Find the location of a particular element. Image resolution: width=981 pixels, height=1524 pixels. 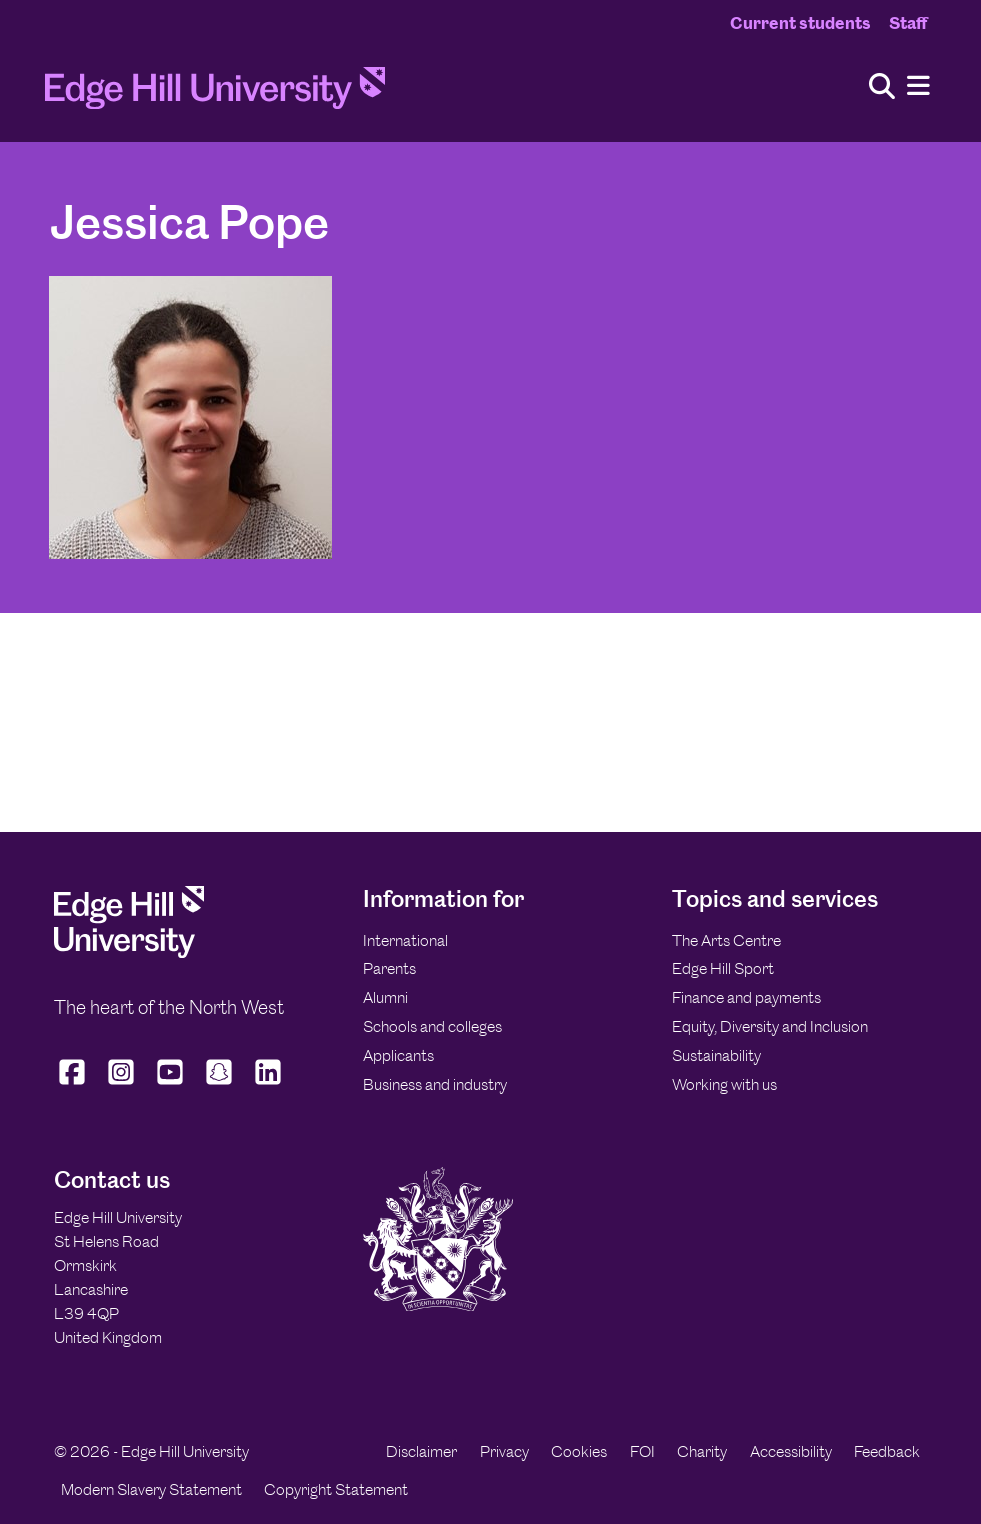

[Home] is located at coordinates (215, 94).